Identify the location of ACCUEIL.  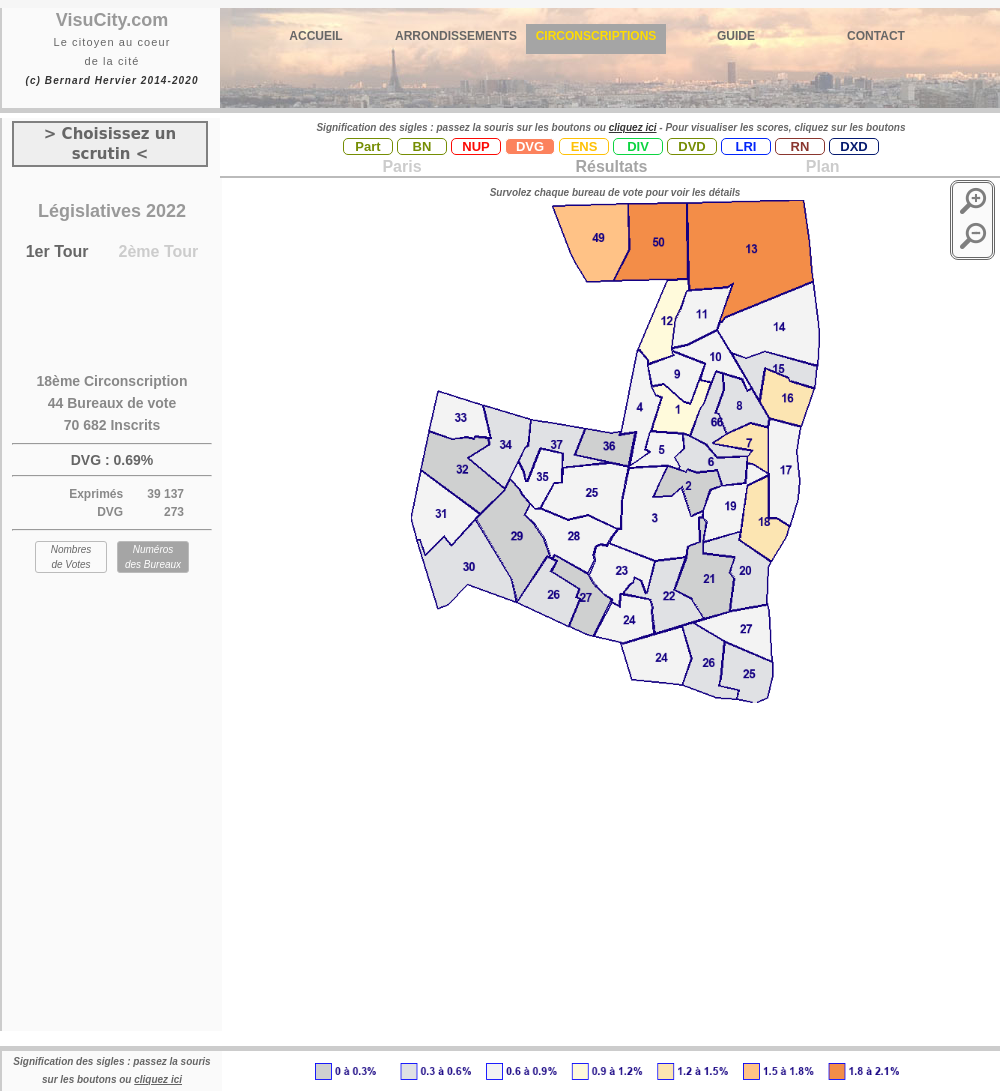
(315, 36).